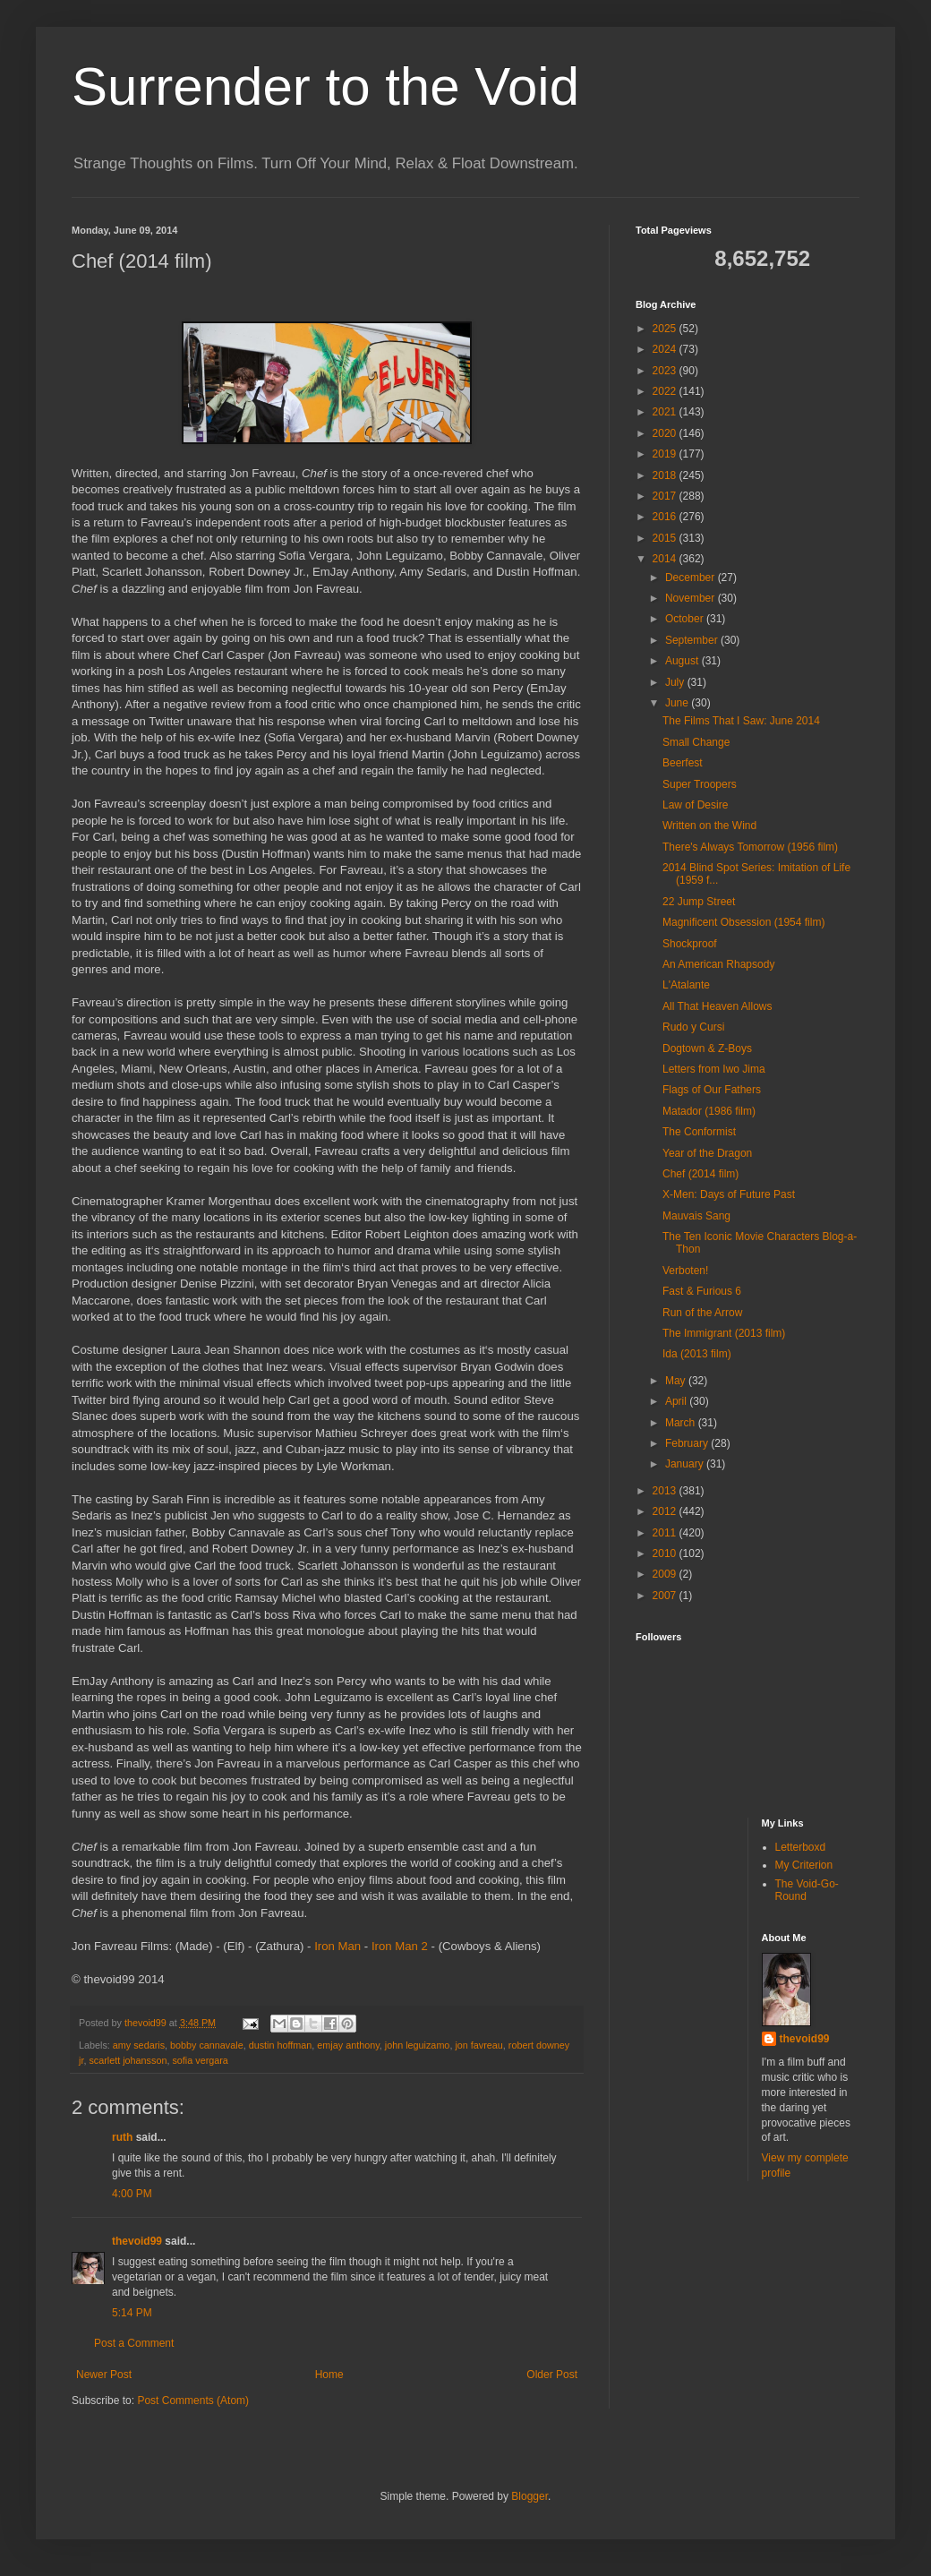 The image size is (931, 2576). What do you see at coordinates (689, 943) in the screenshot?
I see `Shockproof` at bounding box center [689, 943].